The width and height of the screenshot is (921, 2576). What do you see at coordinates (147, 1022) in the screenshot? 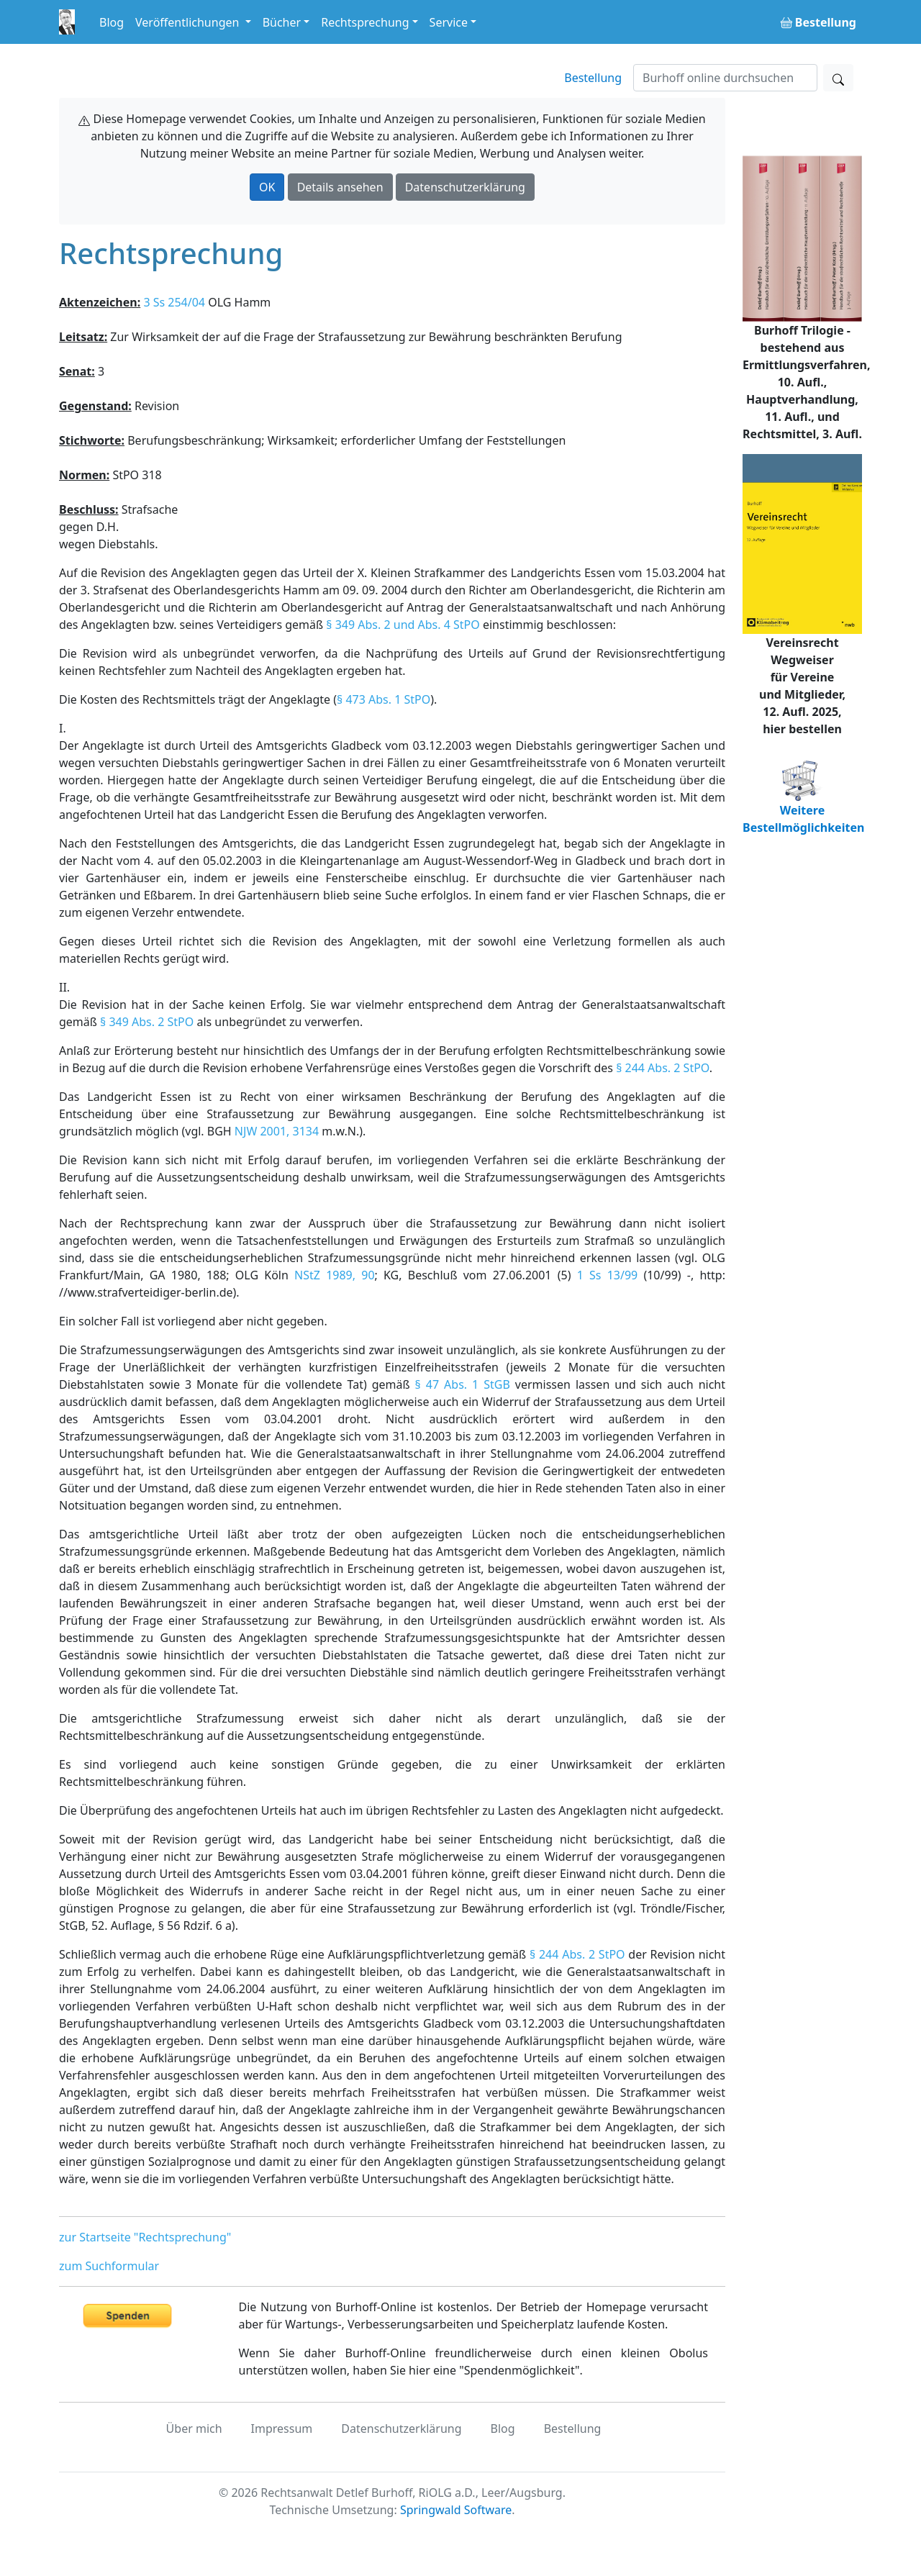
I see `§ 349 Abs. 2 StPO` at bounding box center [147, 1022].